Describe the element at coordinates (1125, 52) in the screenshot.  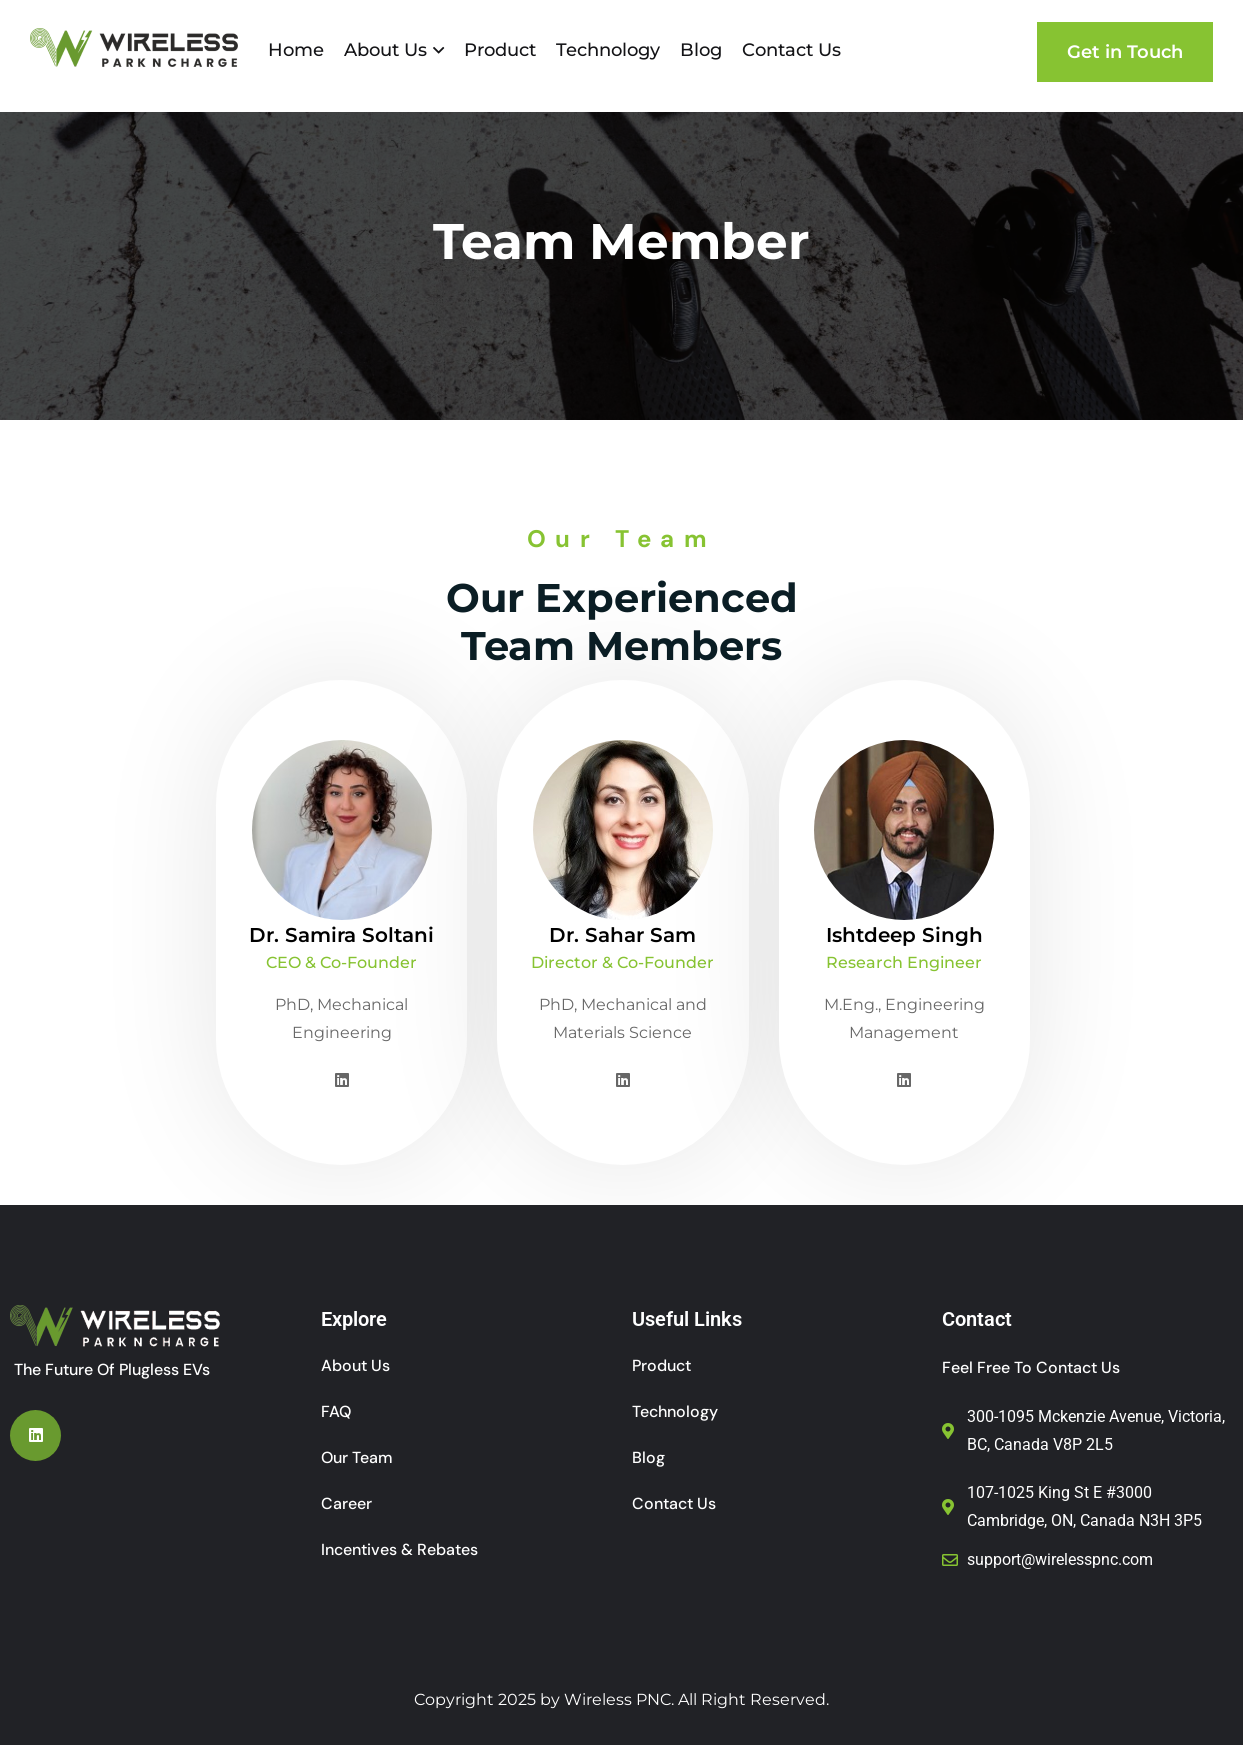
I see `Get in Touch` at that location.